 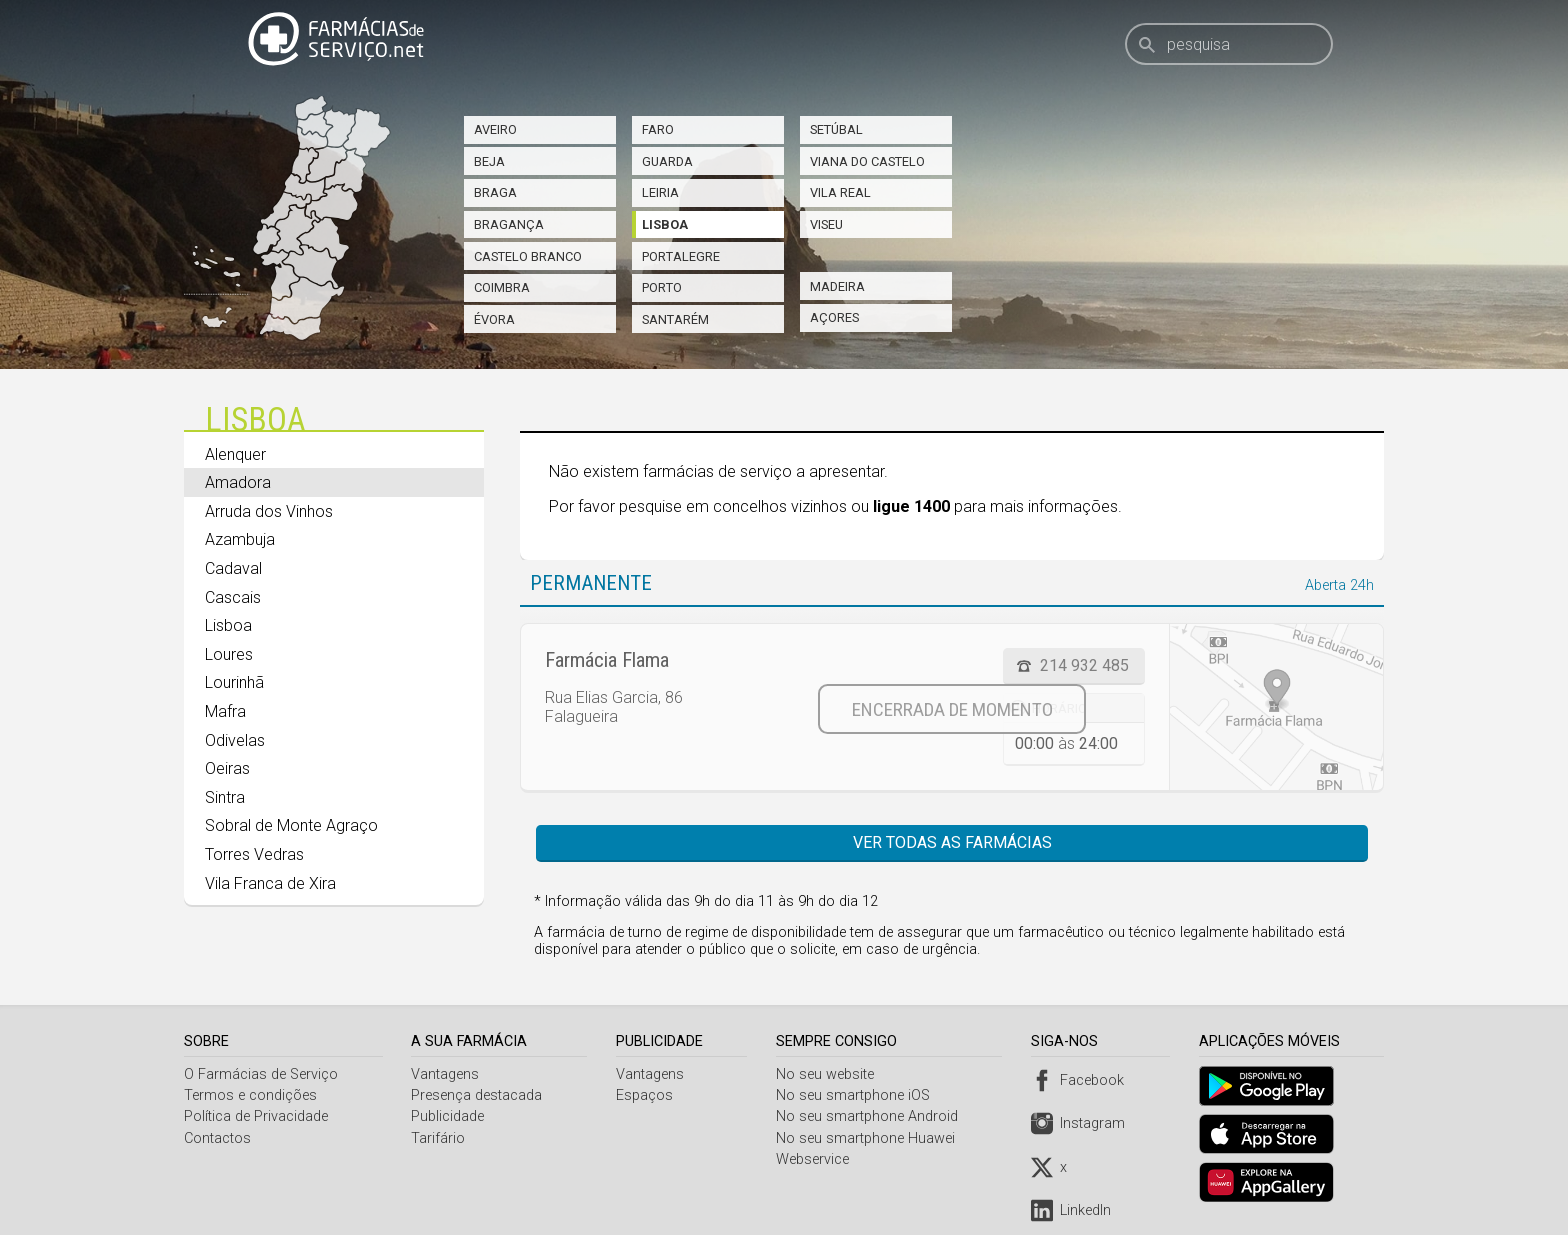 What do you see at coordinates (840, 192) in the screenshot?
I see `Vila Real` at bounding box center [840, 192].